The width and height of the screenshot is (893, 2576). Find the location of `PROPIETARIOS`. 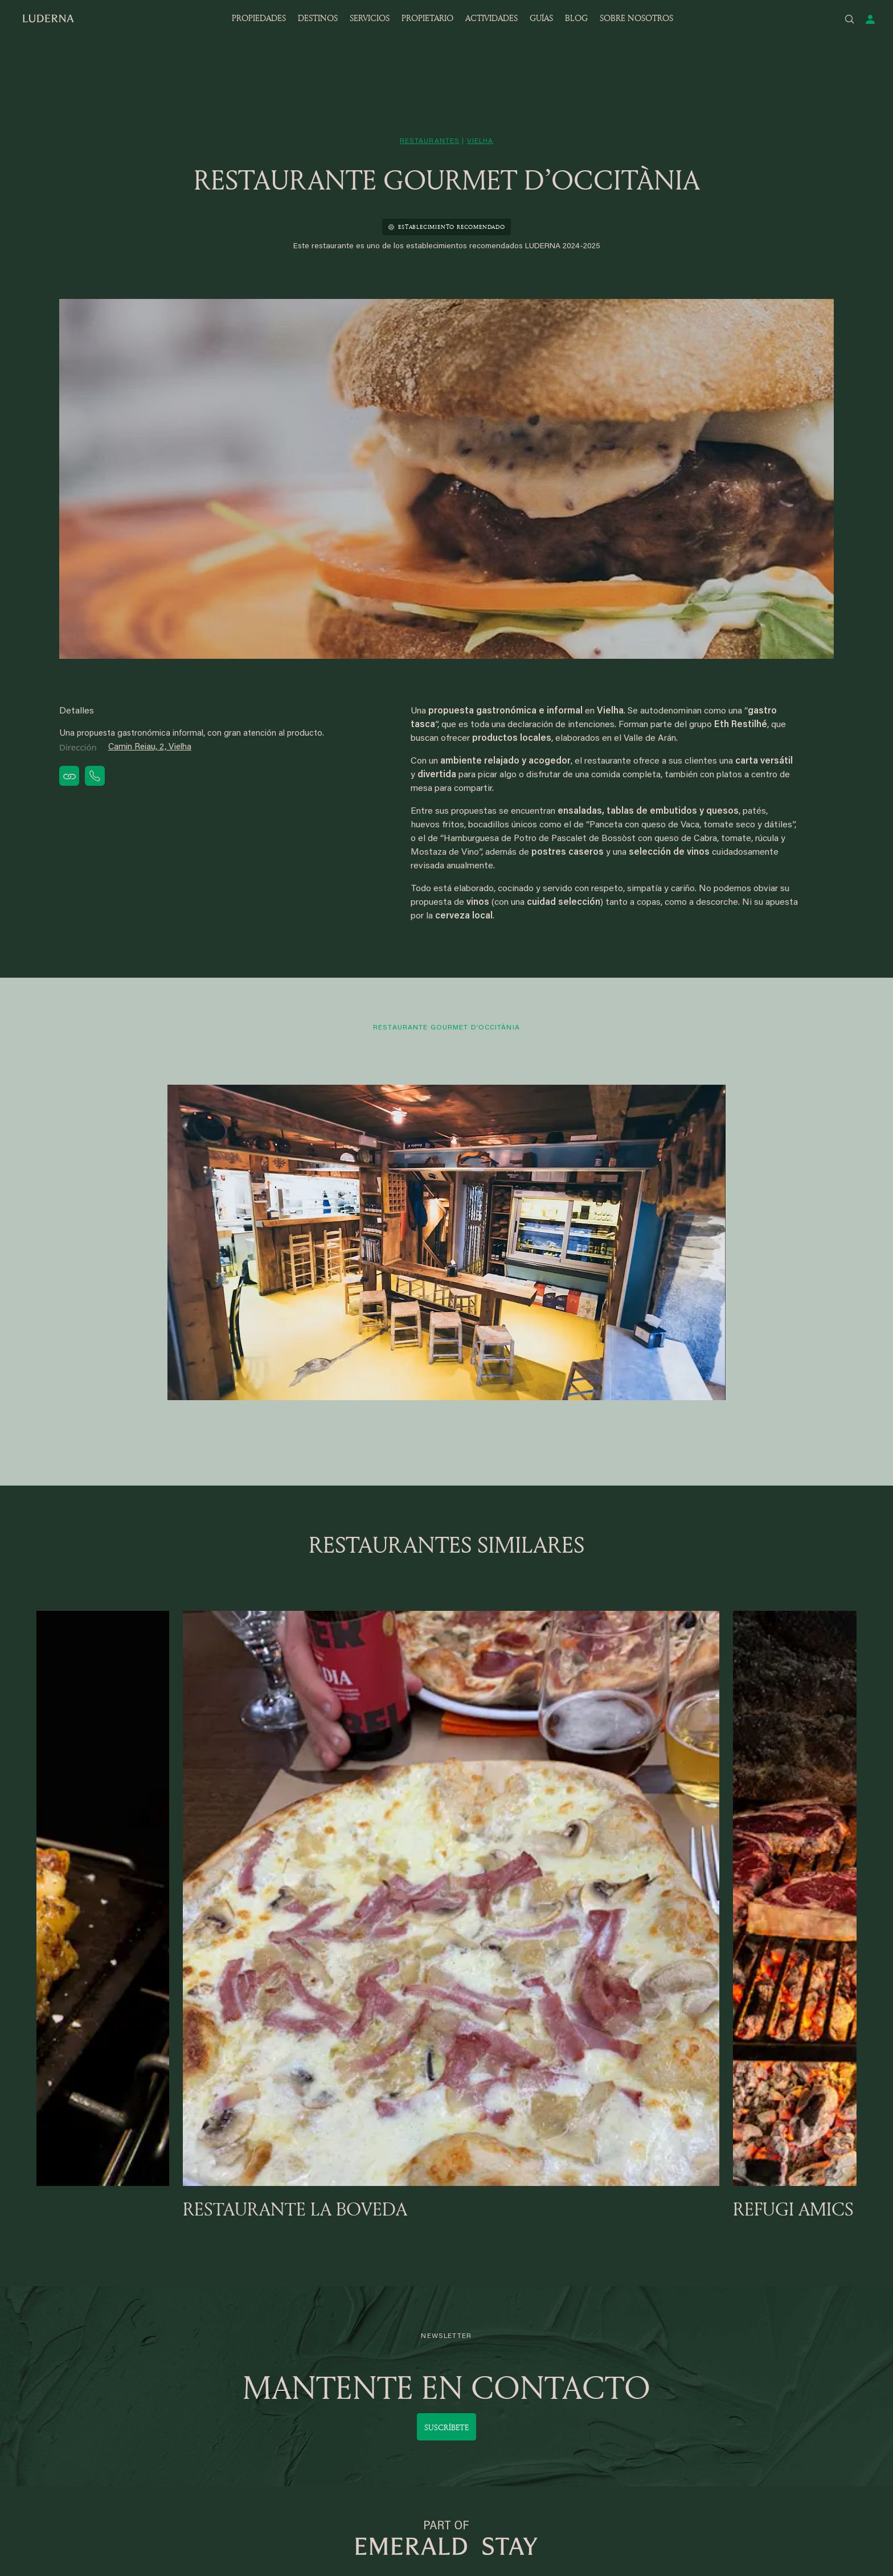

PROPIETARIOS is located at coordinates (542, 2308).